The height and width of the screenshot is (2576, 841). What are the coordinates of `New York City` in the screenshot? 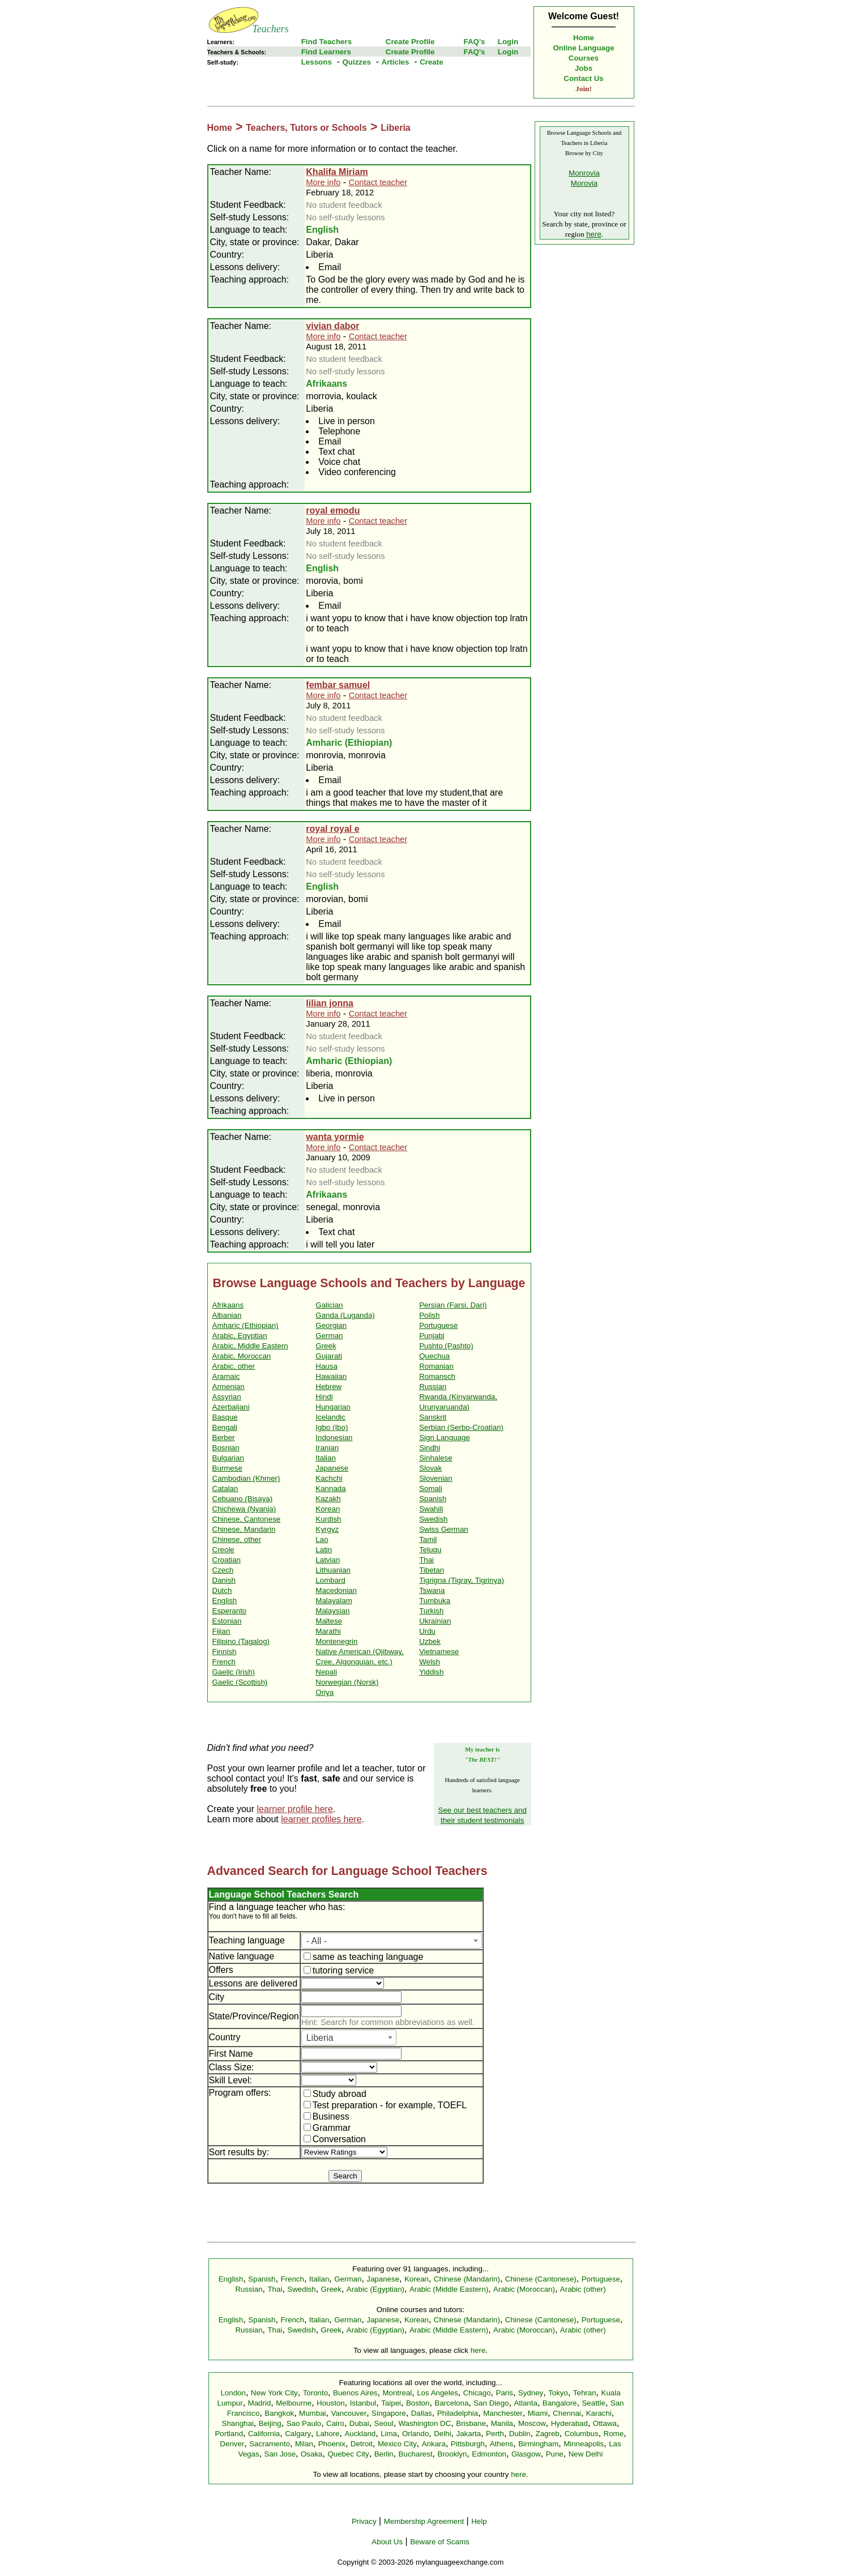 It's located at (274, 2393).